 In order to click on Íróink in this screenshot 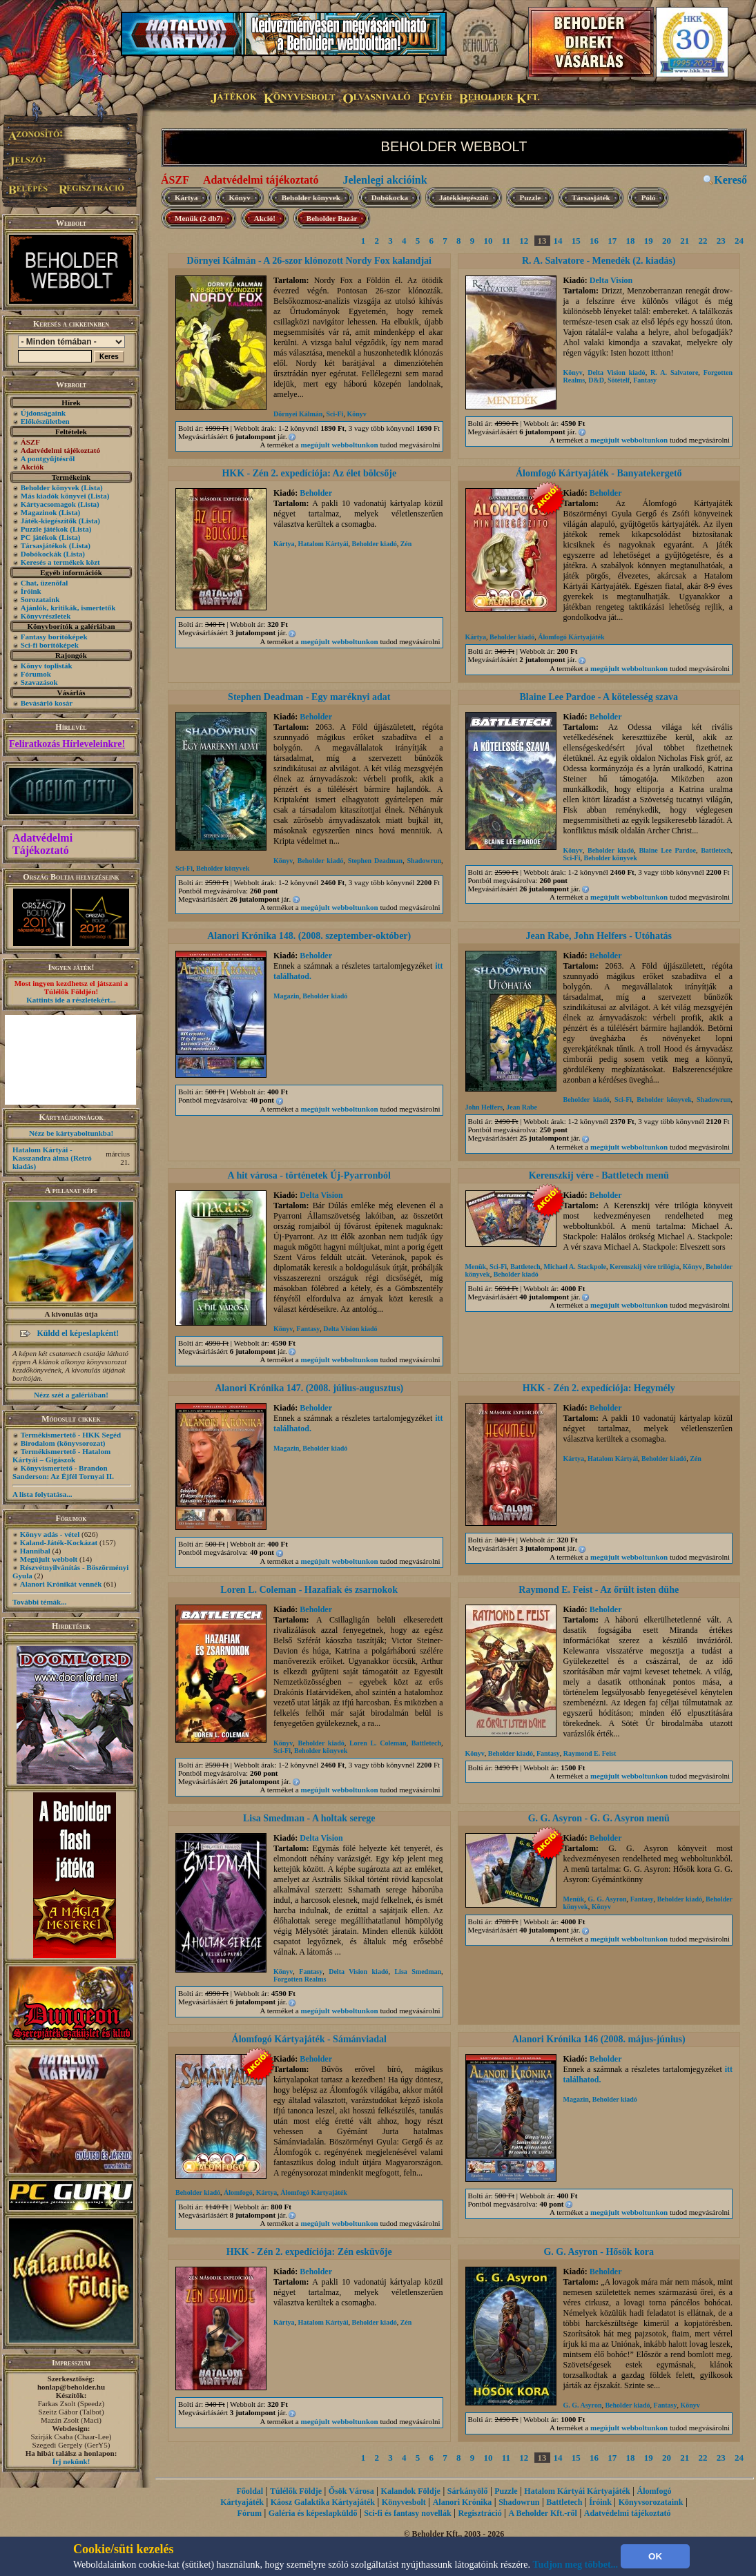, I will do `click(31, 591)`.